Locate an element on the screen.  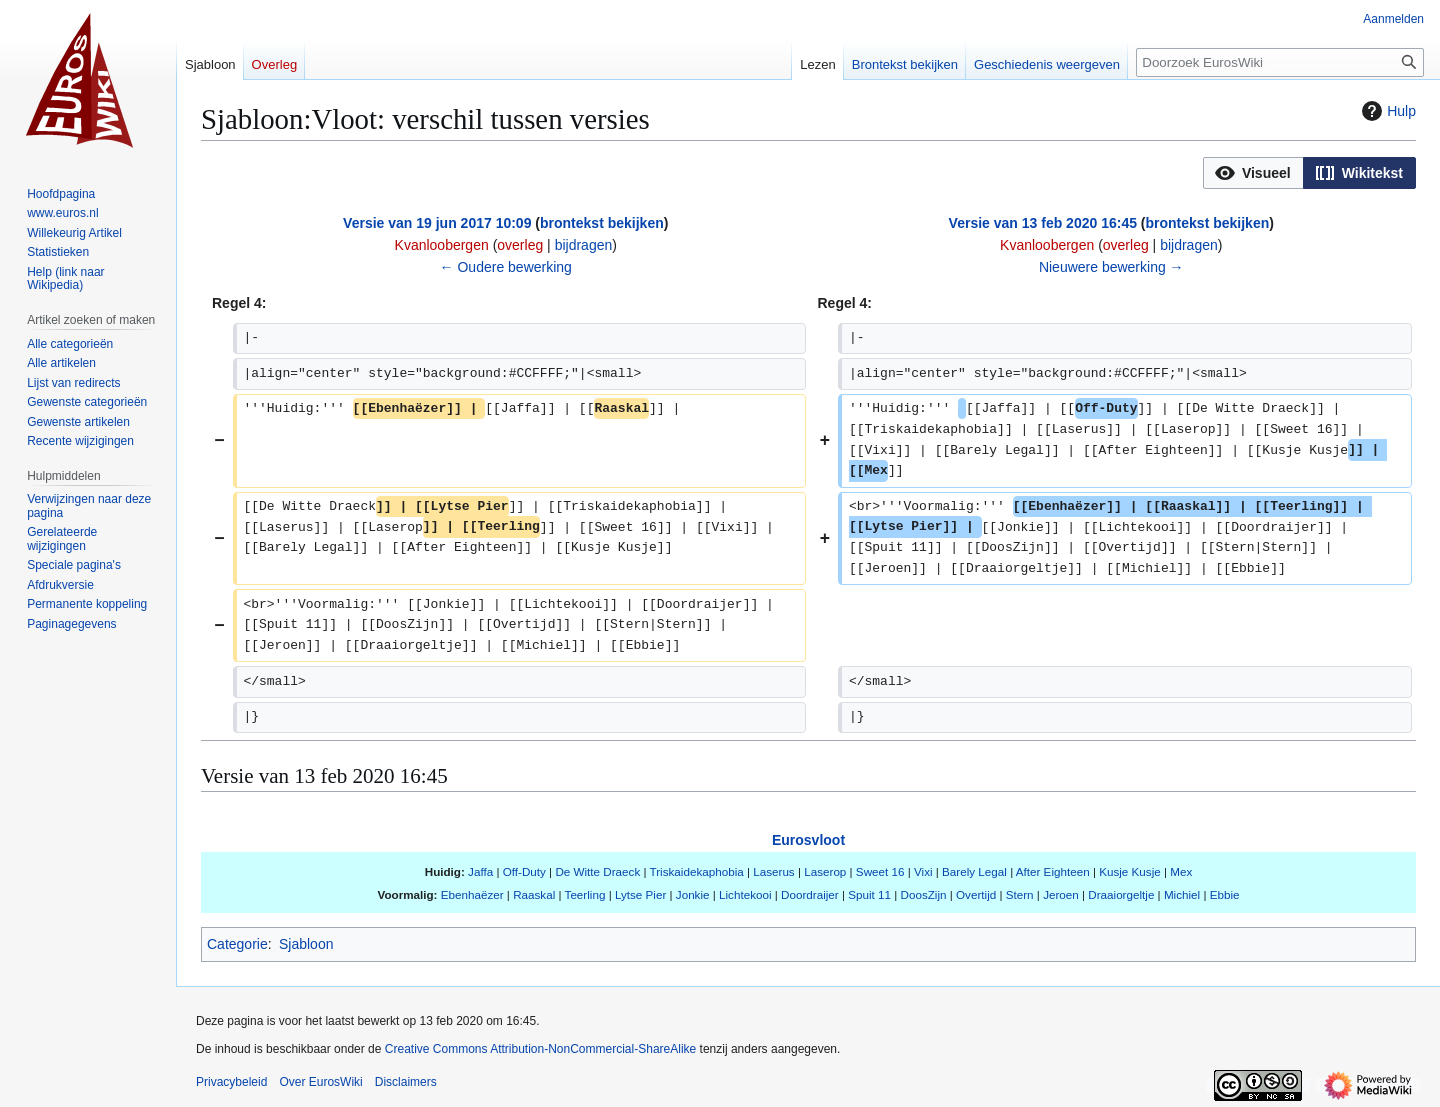
overleg is located at coordinates (520, 245).